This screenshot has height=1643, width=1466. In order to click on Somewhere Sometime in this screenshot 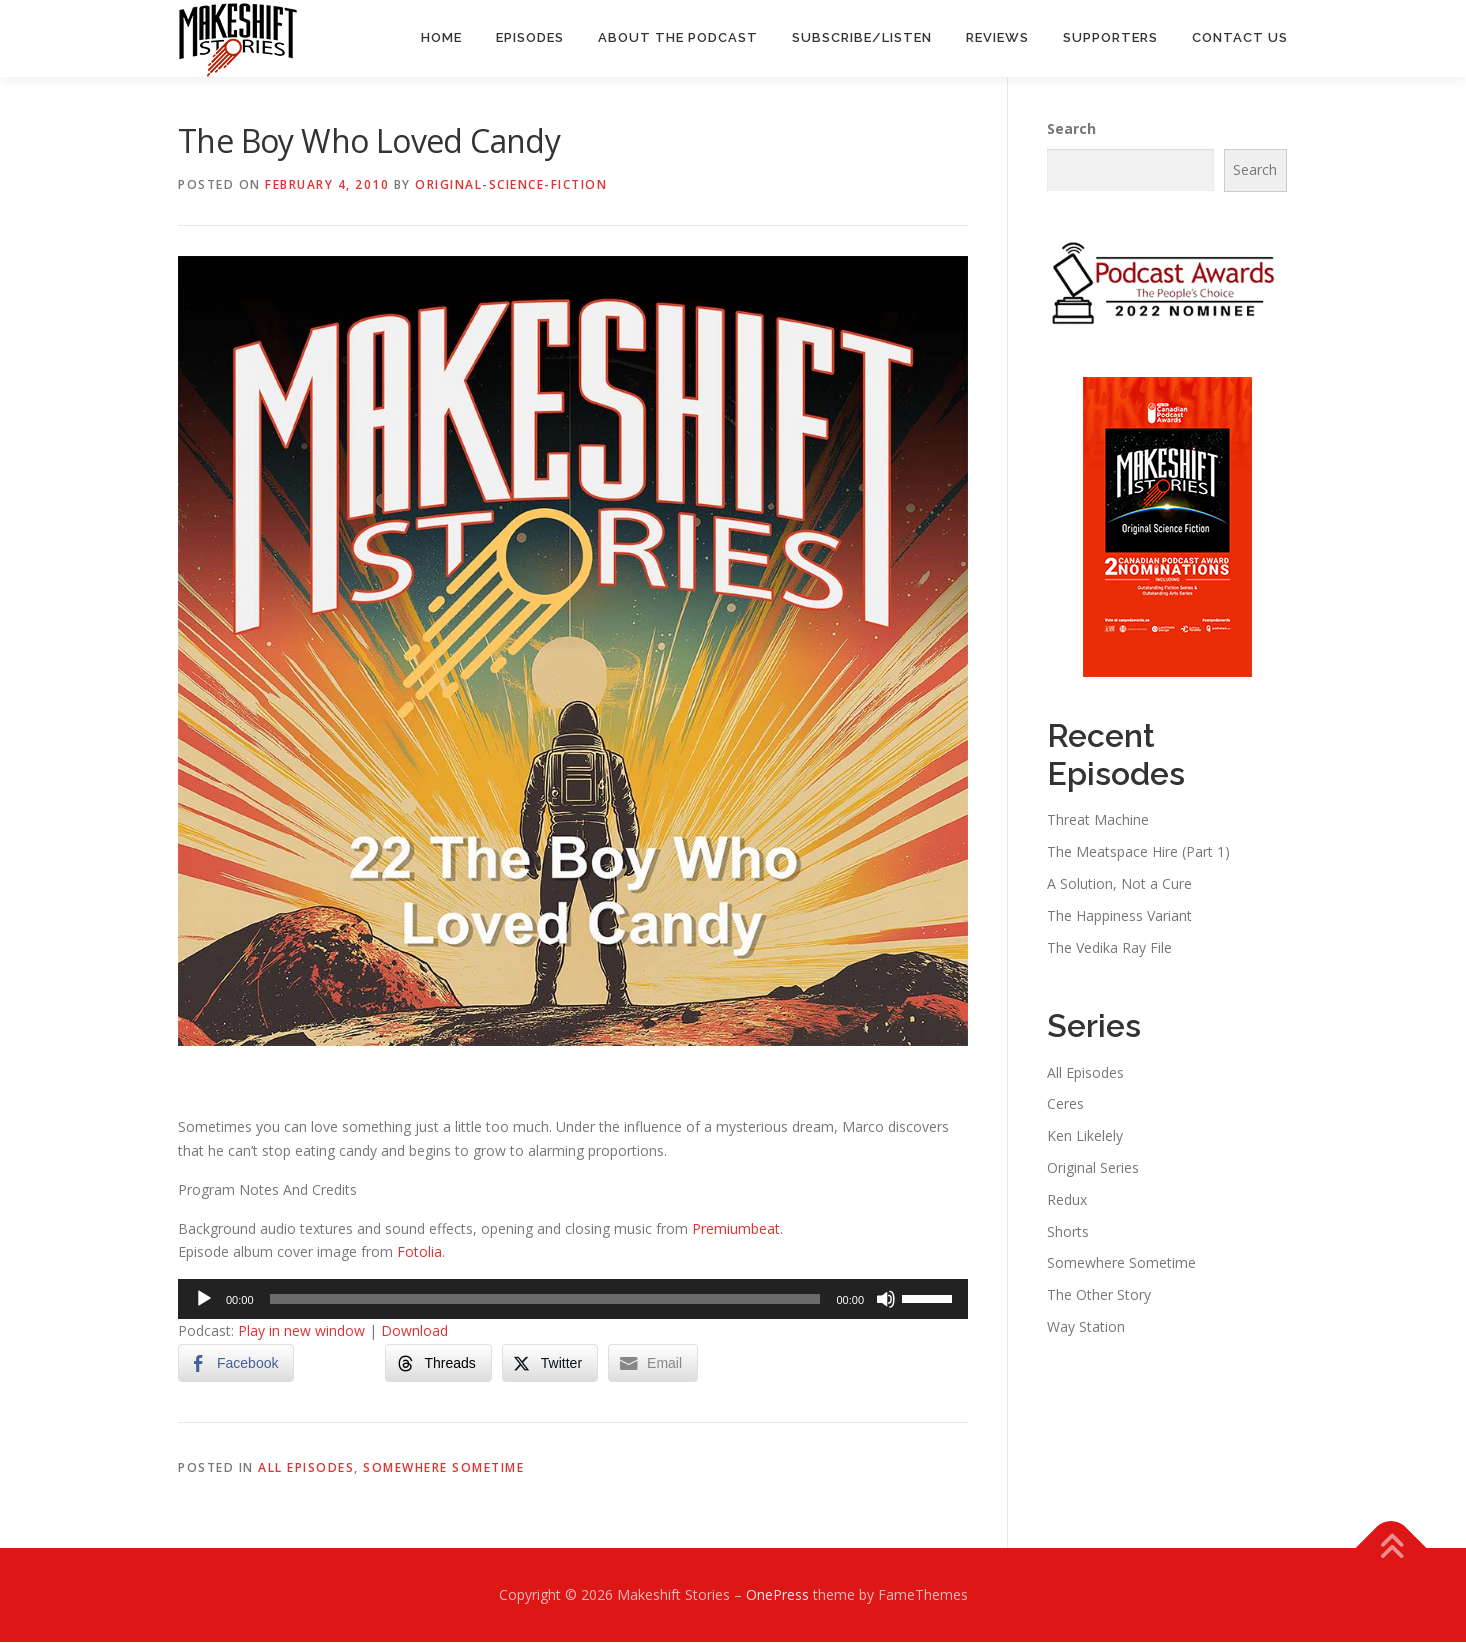, I will do `click(443, 1468)`.